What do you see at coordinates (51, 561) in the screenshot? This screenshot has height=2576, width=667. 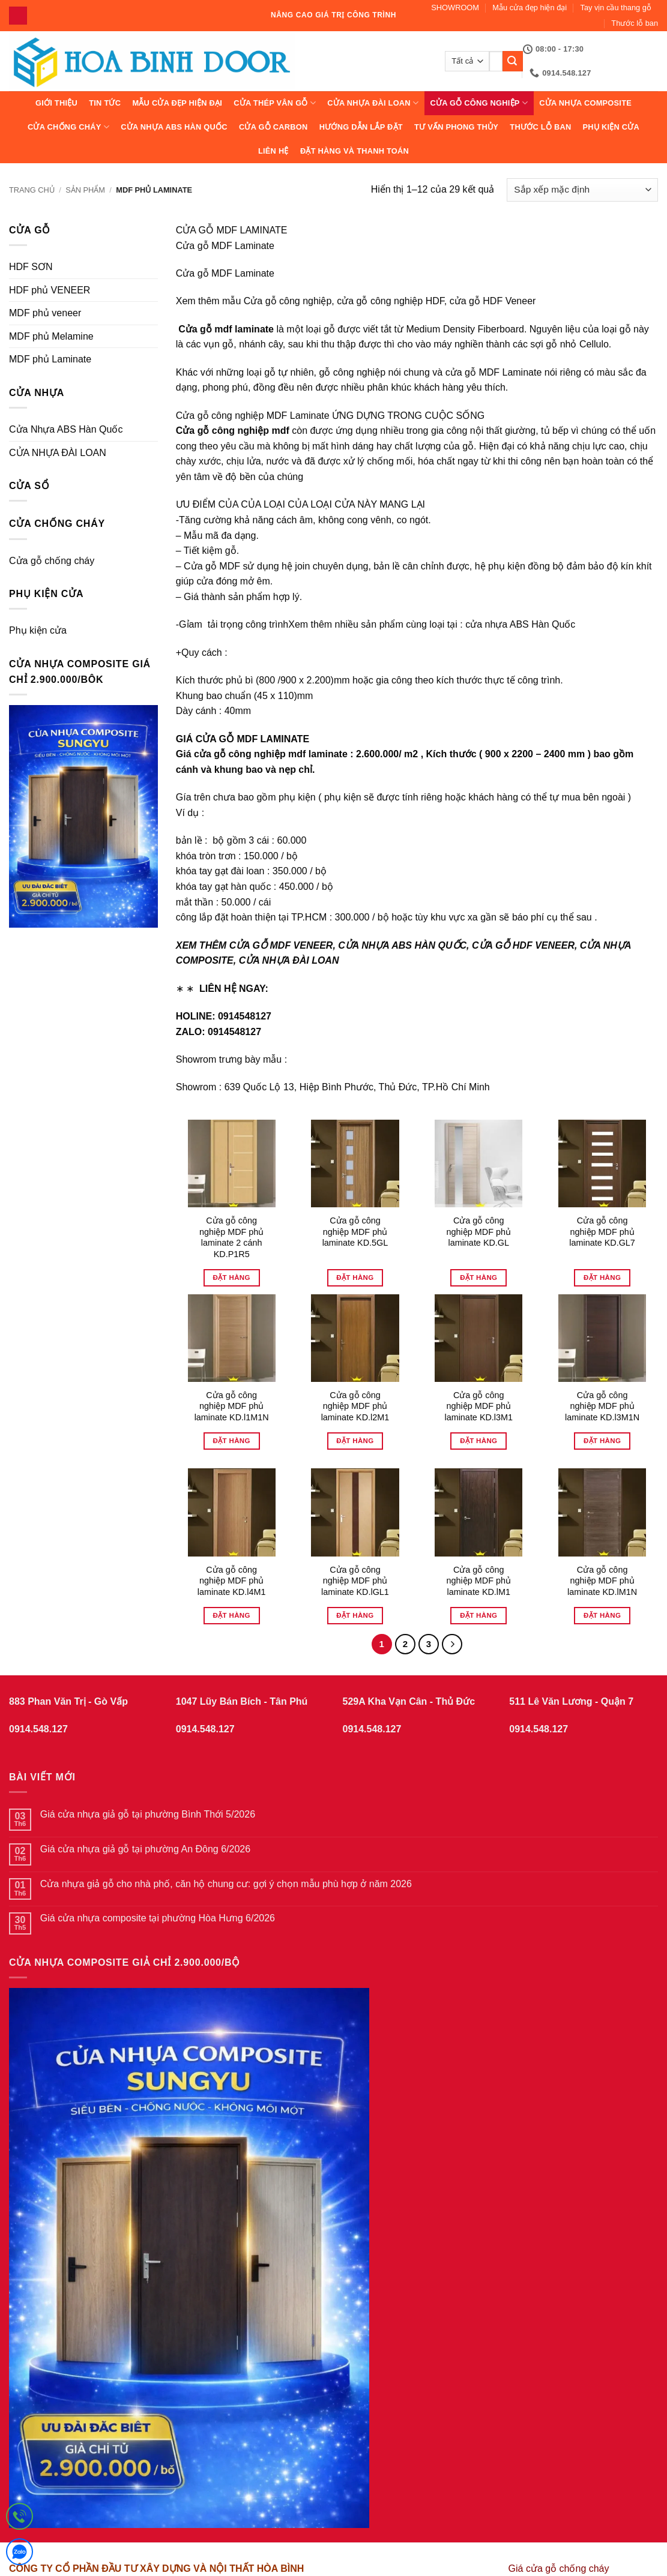 I see `Cửa gỗ chống cháy` at bounding box center [51, 561].